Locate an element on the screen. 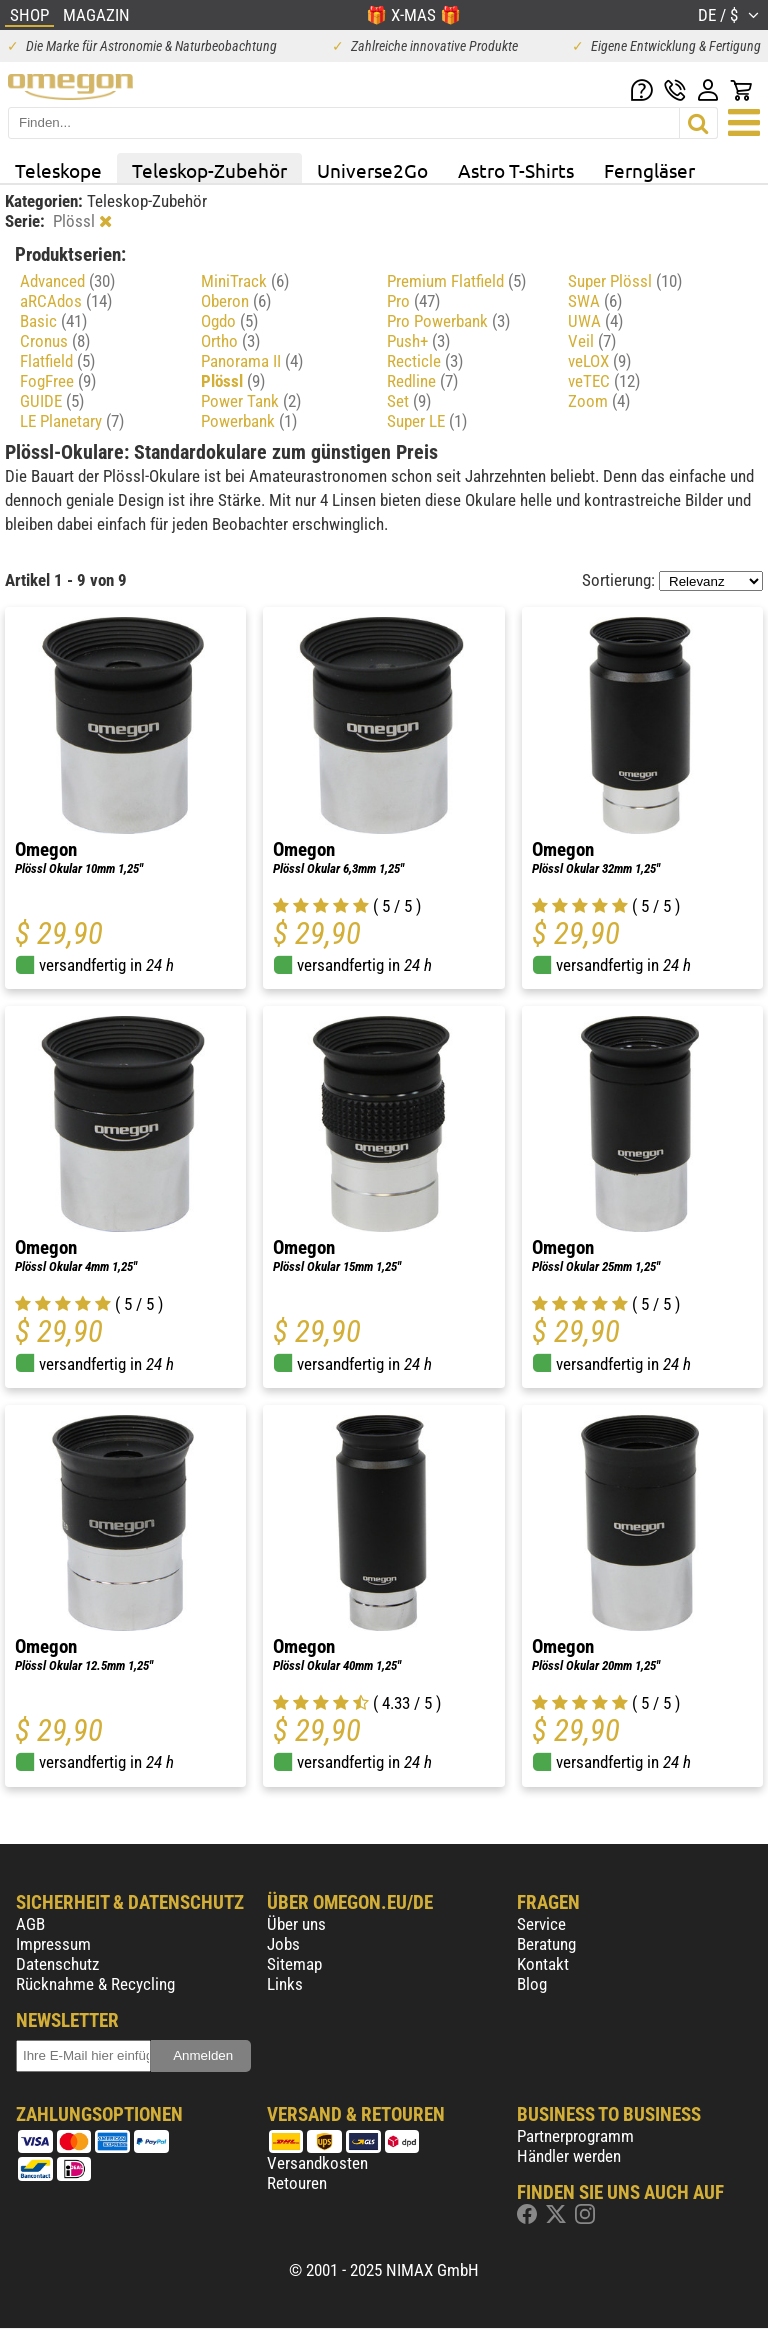 The image size is (768, 2329). Push+ is located at coordinates (418, 341).